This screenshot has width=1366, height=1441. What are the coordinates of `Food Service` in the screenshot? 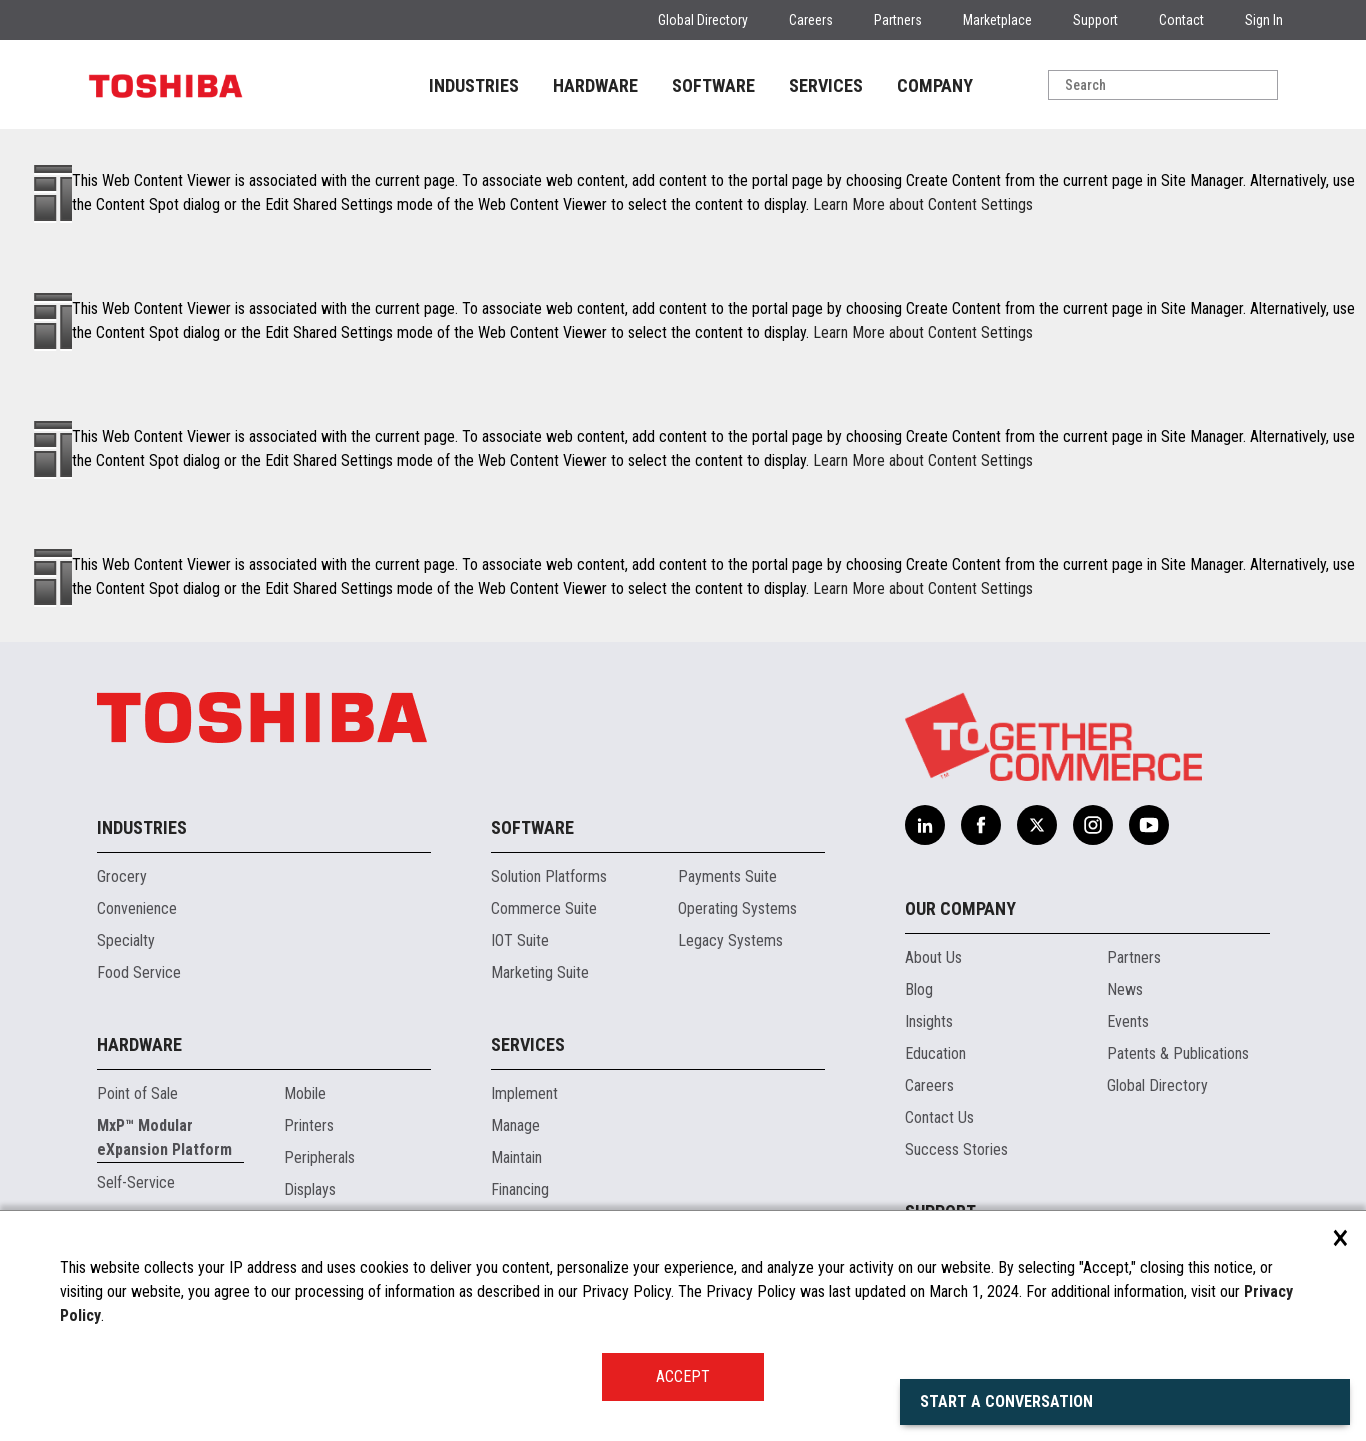 It's located at (139, 972).